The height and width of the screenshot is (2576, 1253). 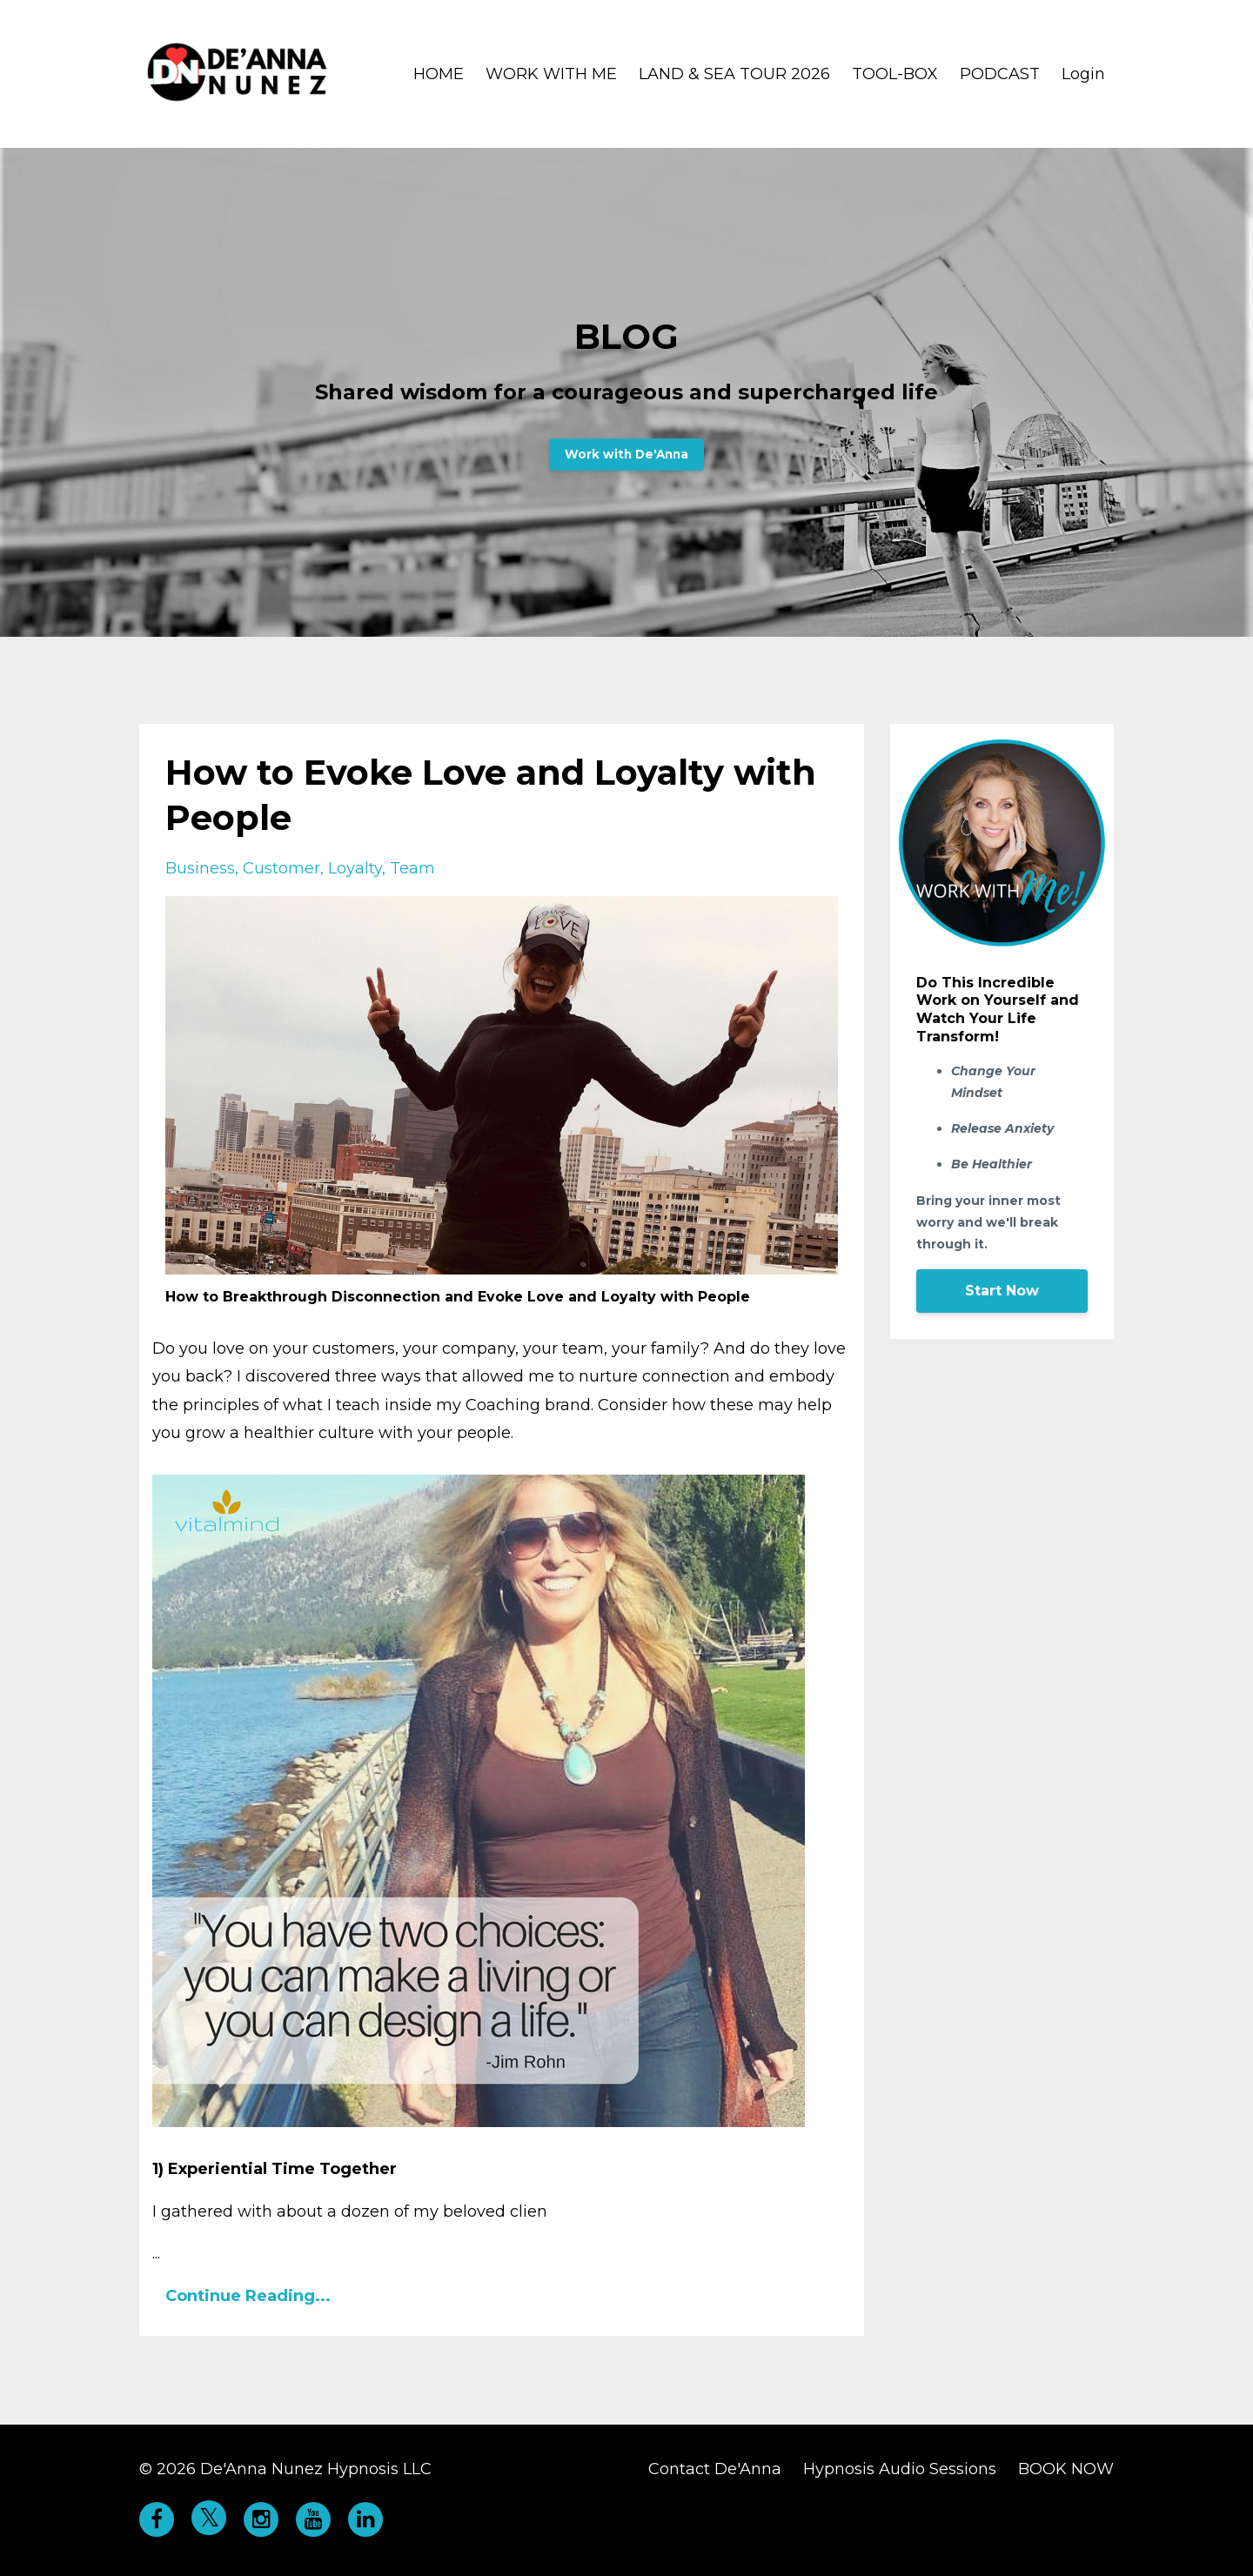 What do you see at coordinates (1066, 2469) in the screenshot?
I see `BOOK NOW` at bounding box center [1066, 2469].